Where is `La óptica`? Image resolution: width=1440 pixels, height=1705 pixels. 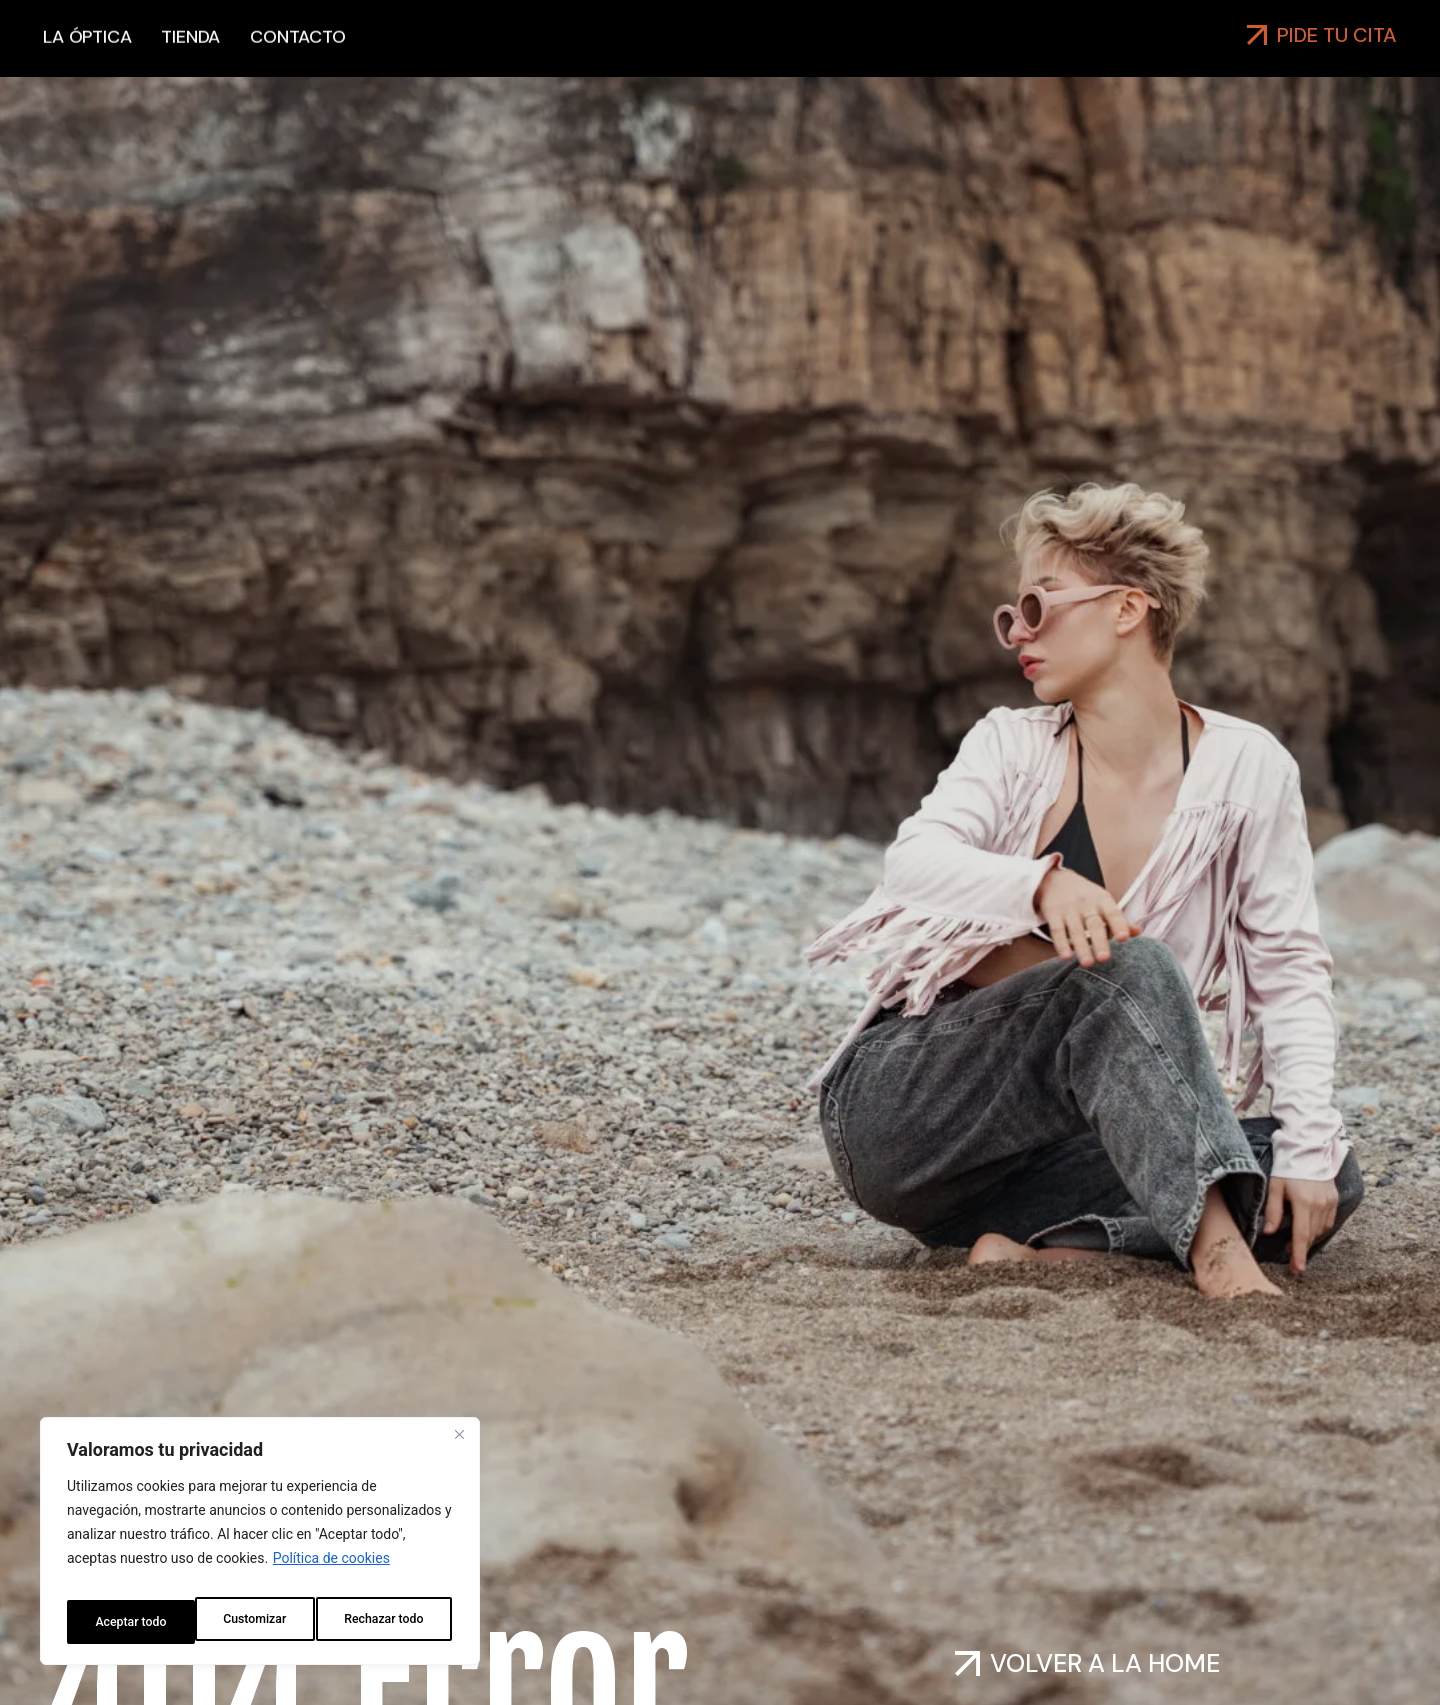 La óptica is located at coordinates (87, 58).